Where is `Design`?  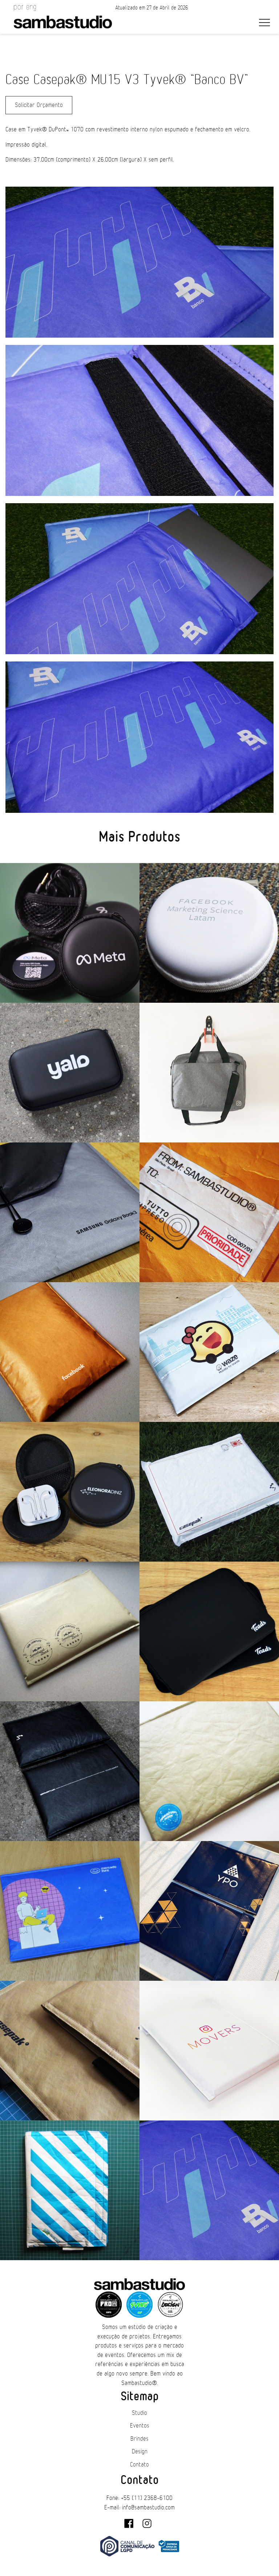
Design is located at coordinates (139, 2451).